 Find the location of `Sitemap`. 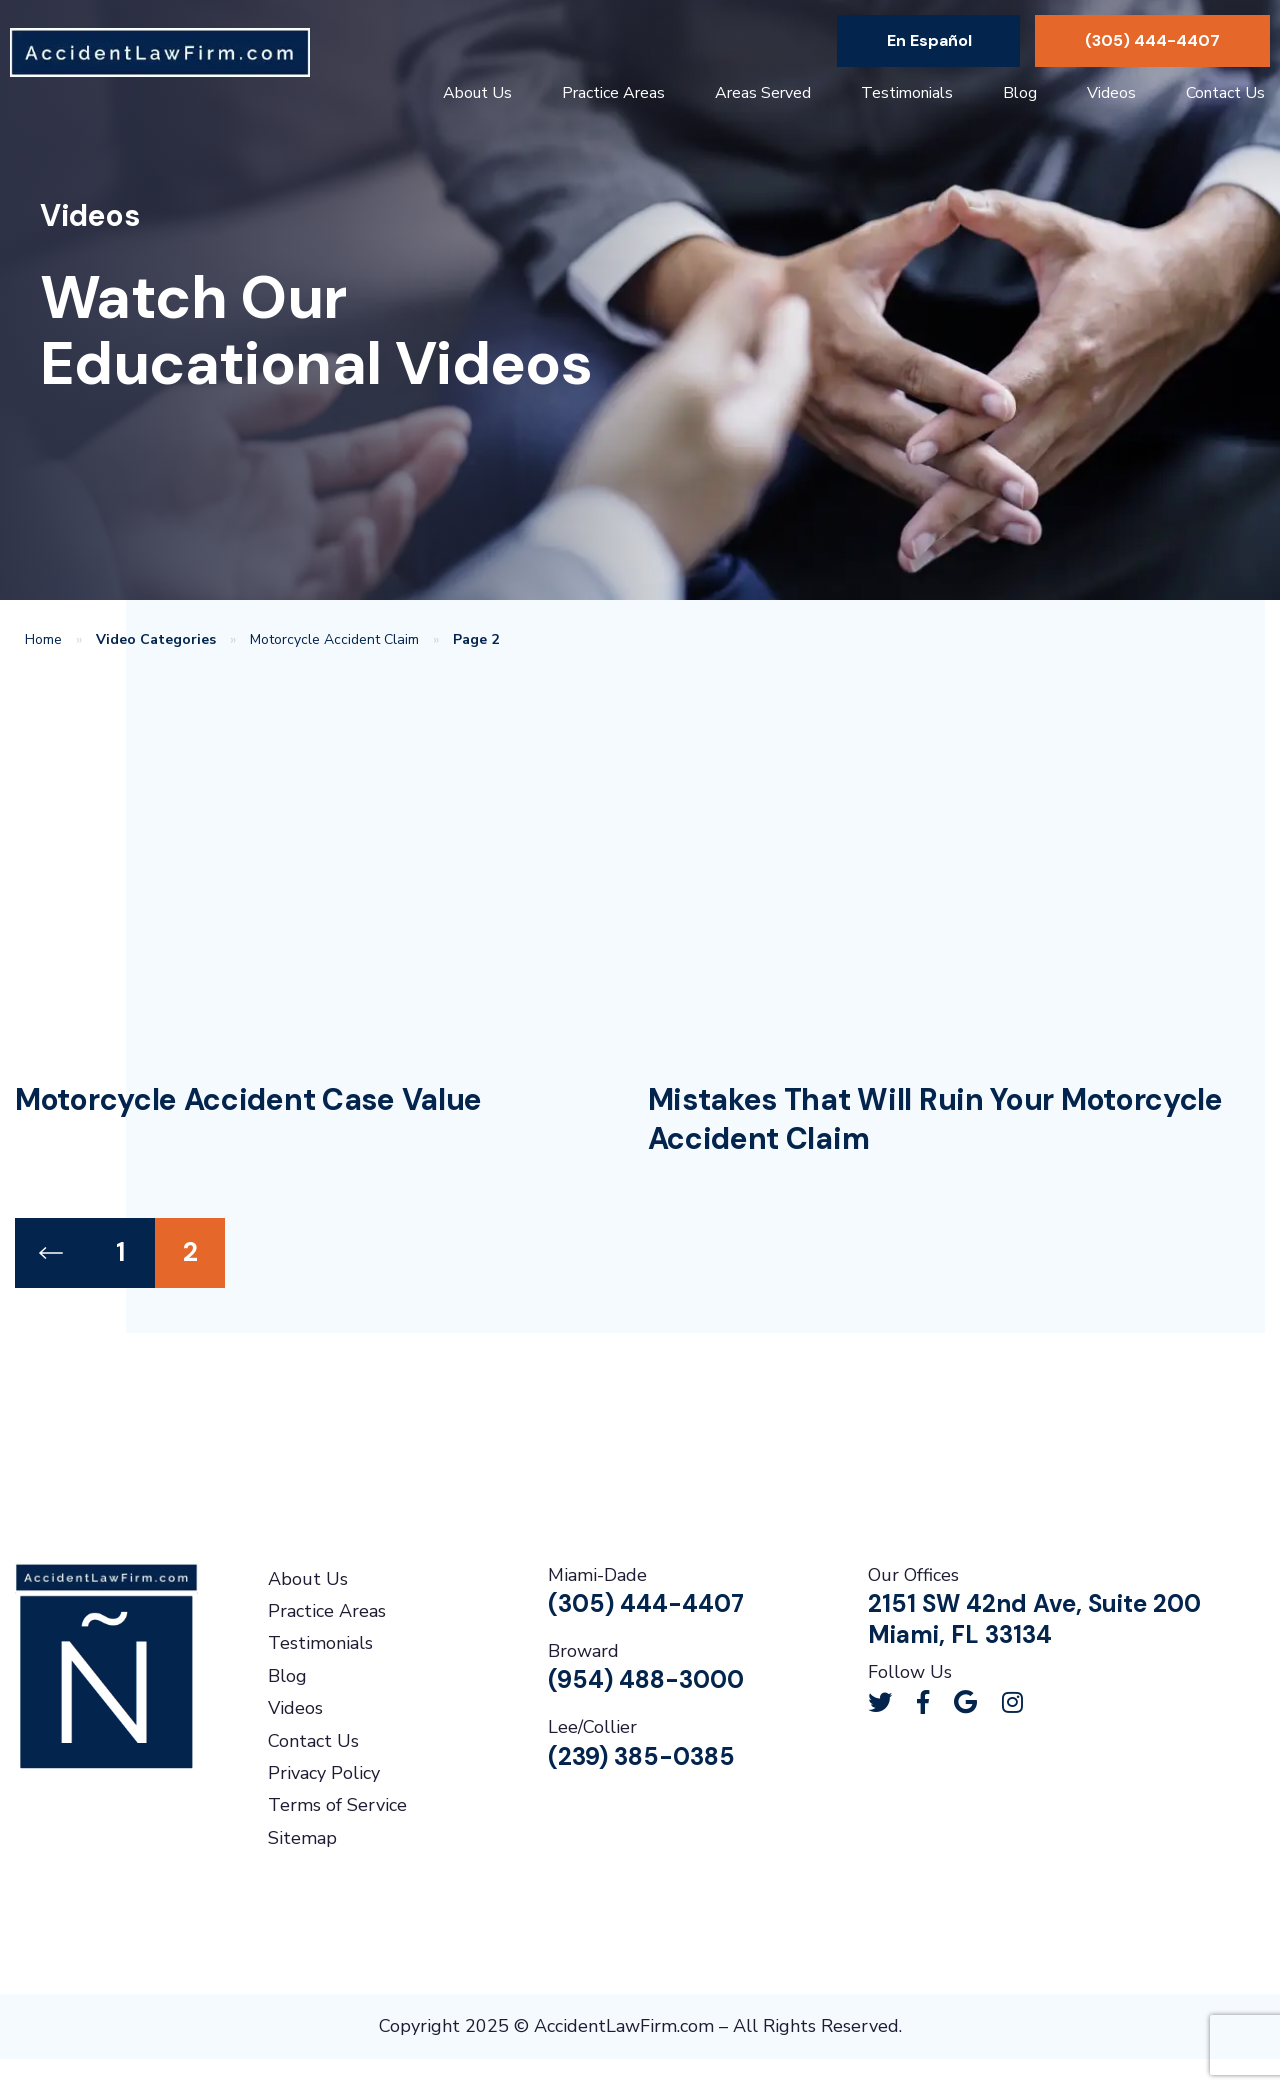

Sitemap is located at coordinates (302, 1838).